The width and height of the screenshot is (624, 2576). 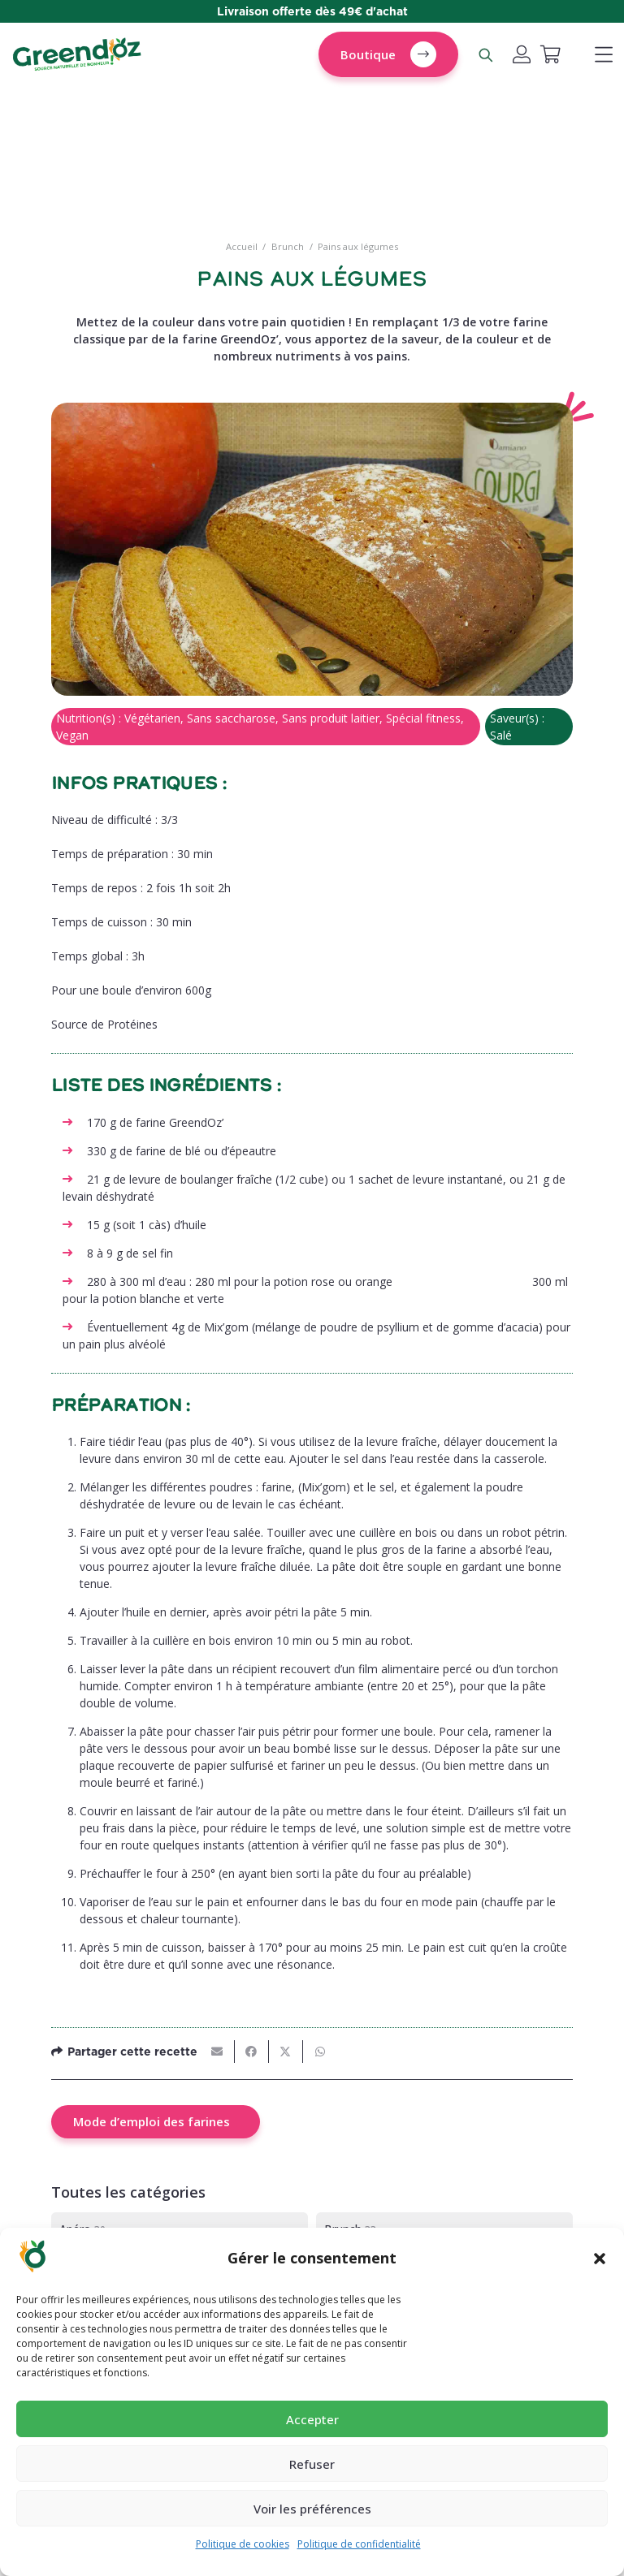 I want to click on [button], so click(x=600, y=2258).